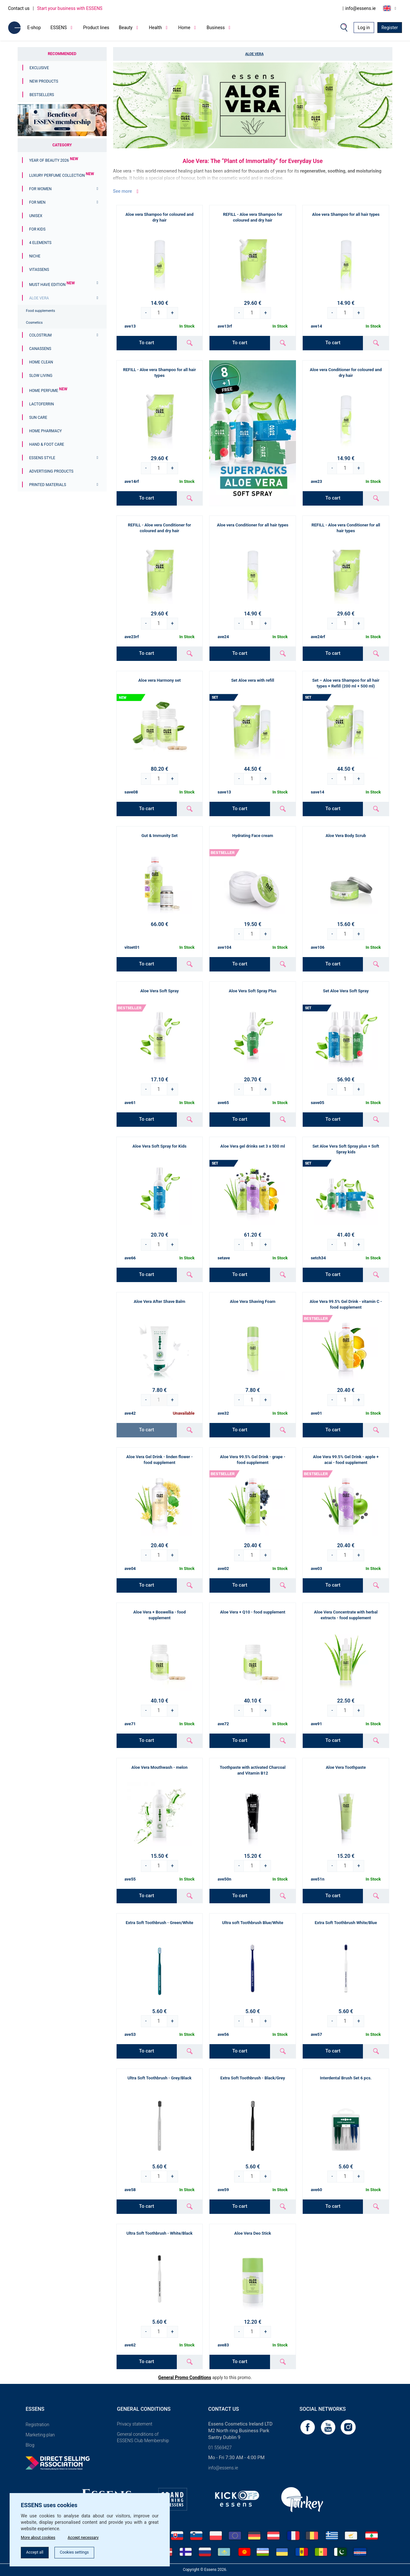 This screenshot has height=2576, width=410. I want to click on New Products, so click(43, 81).